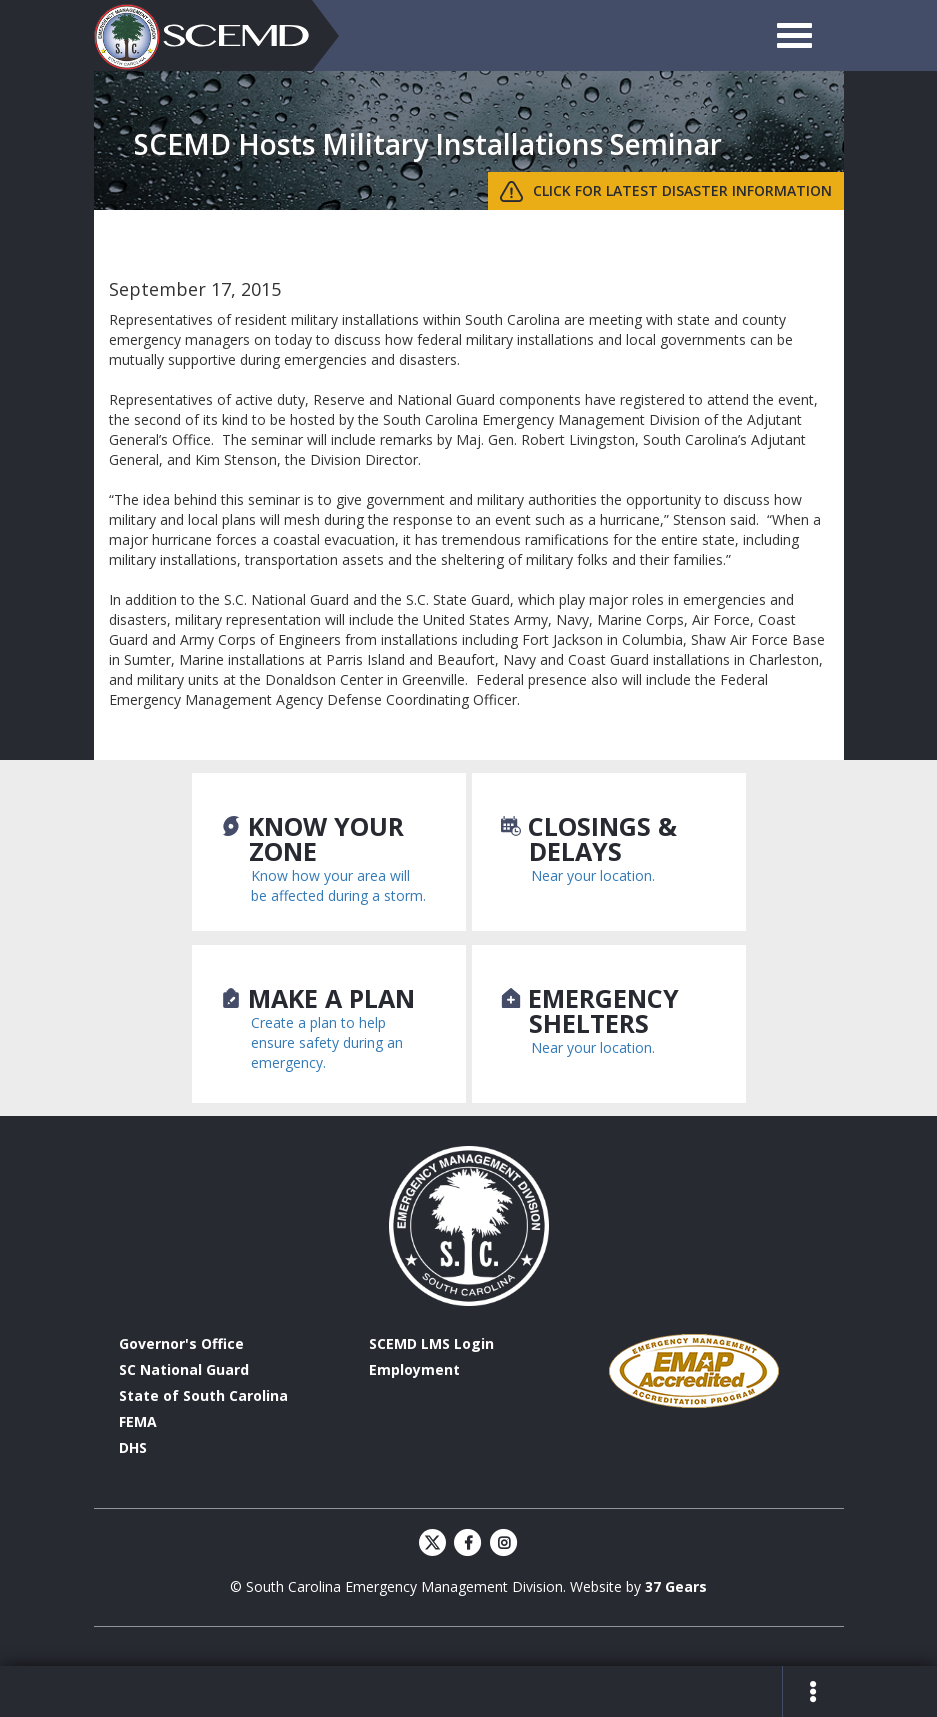 The height and width of the screenshot is (1717, 937). What do you see at coordinates (431, 1343) in the screenshot?
I see `SCEMD LMS Login` at bounding box center [431, 1343].